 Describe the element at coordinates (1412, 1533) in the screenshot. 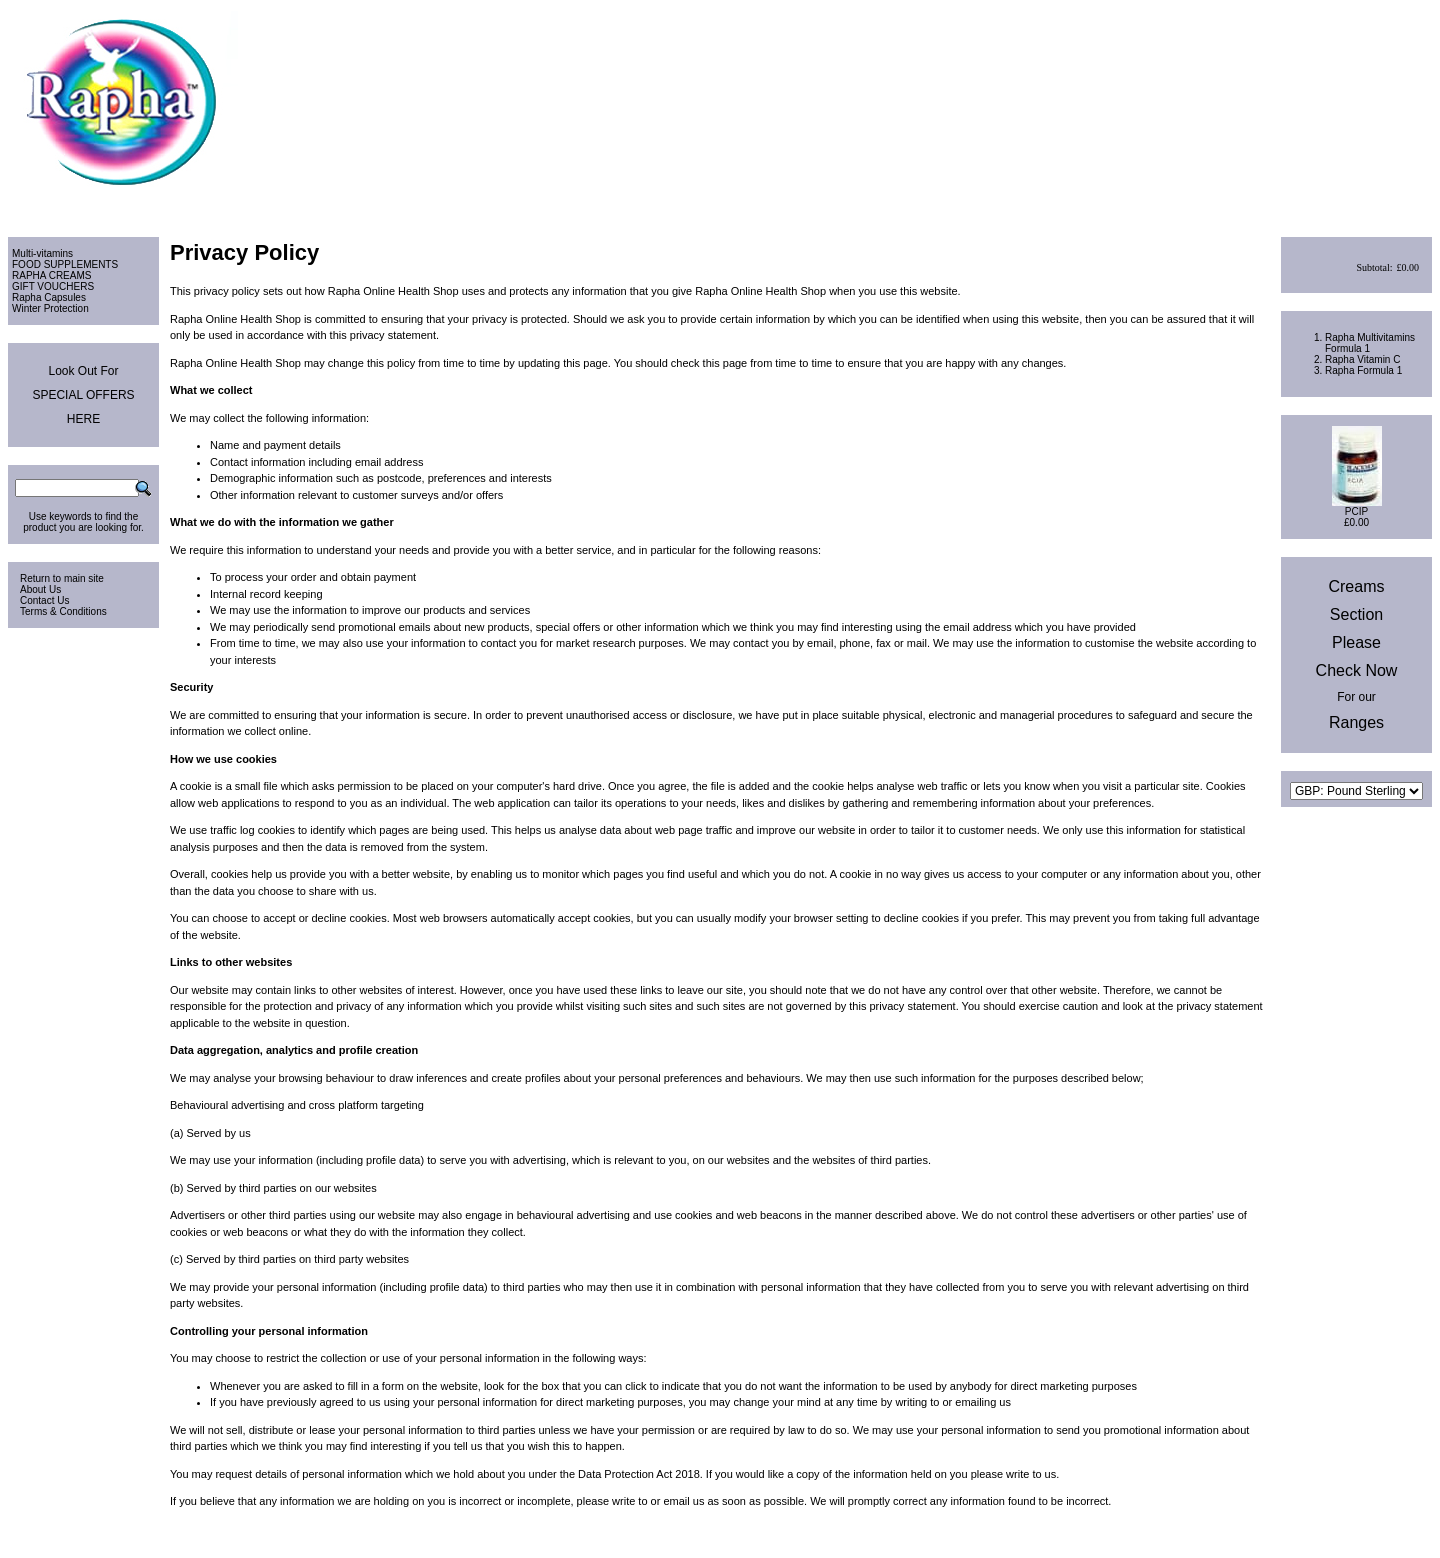

I see `Site Map` at that location.